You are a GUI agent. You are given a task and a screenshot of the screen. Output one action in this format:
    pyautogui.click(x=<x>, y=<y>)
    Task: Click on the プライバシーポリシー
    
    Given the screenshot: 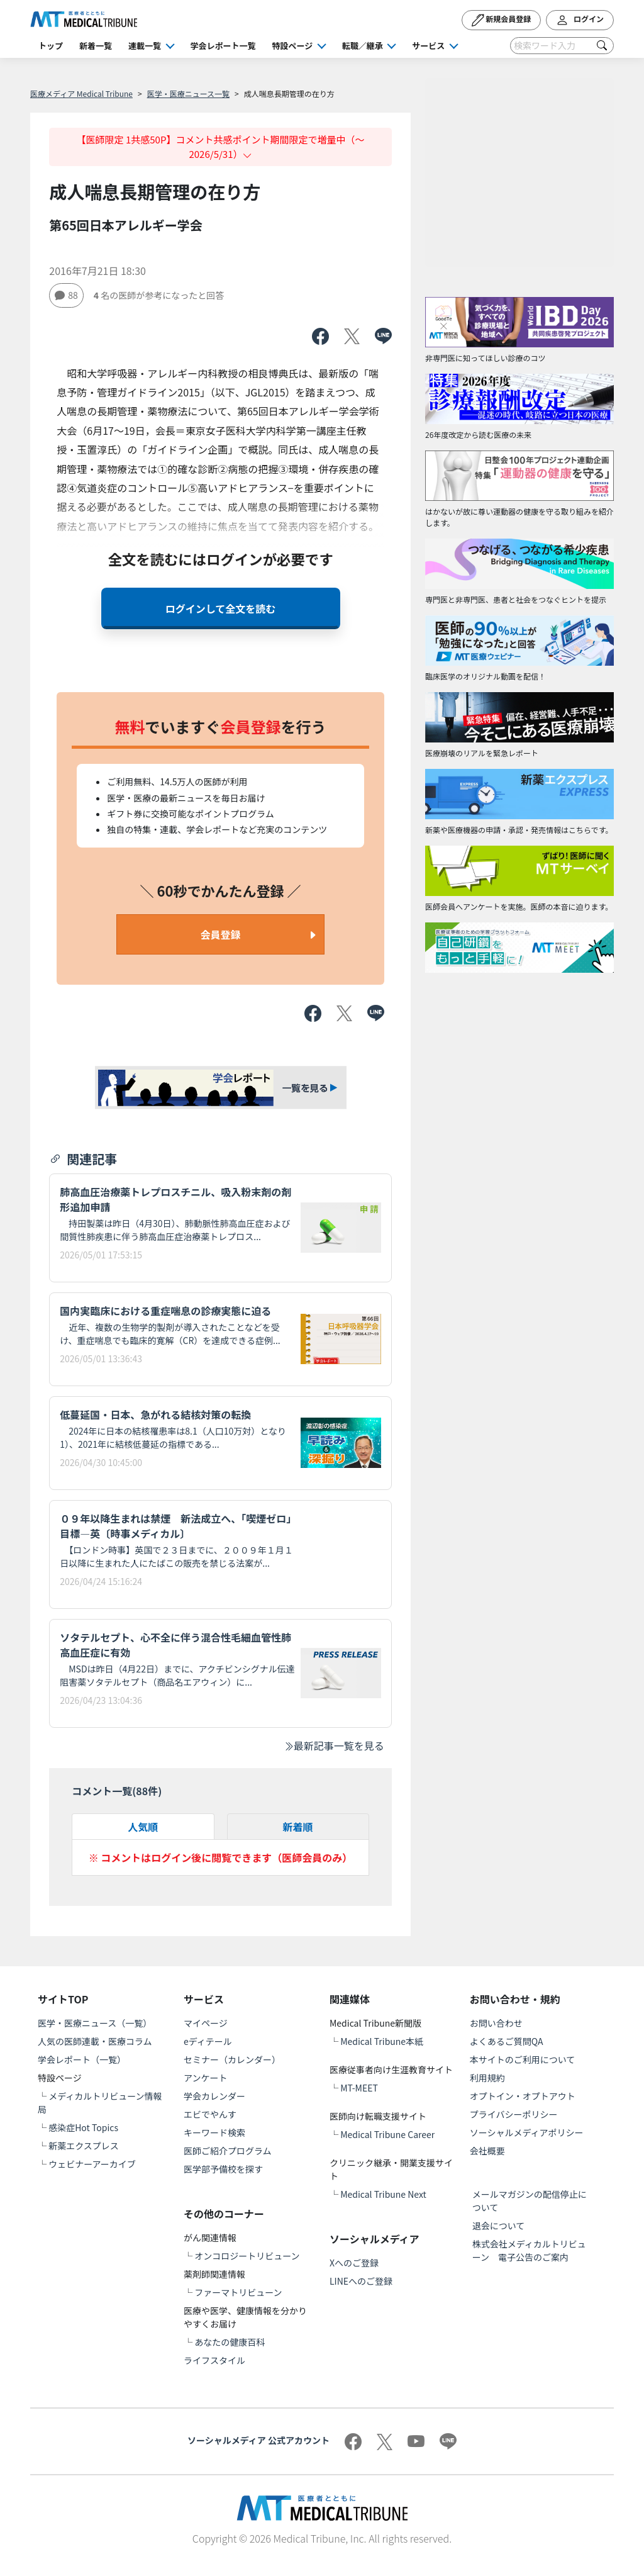 What is the action you would take?
    pyautogui.click(x=514, y=2114)
    